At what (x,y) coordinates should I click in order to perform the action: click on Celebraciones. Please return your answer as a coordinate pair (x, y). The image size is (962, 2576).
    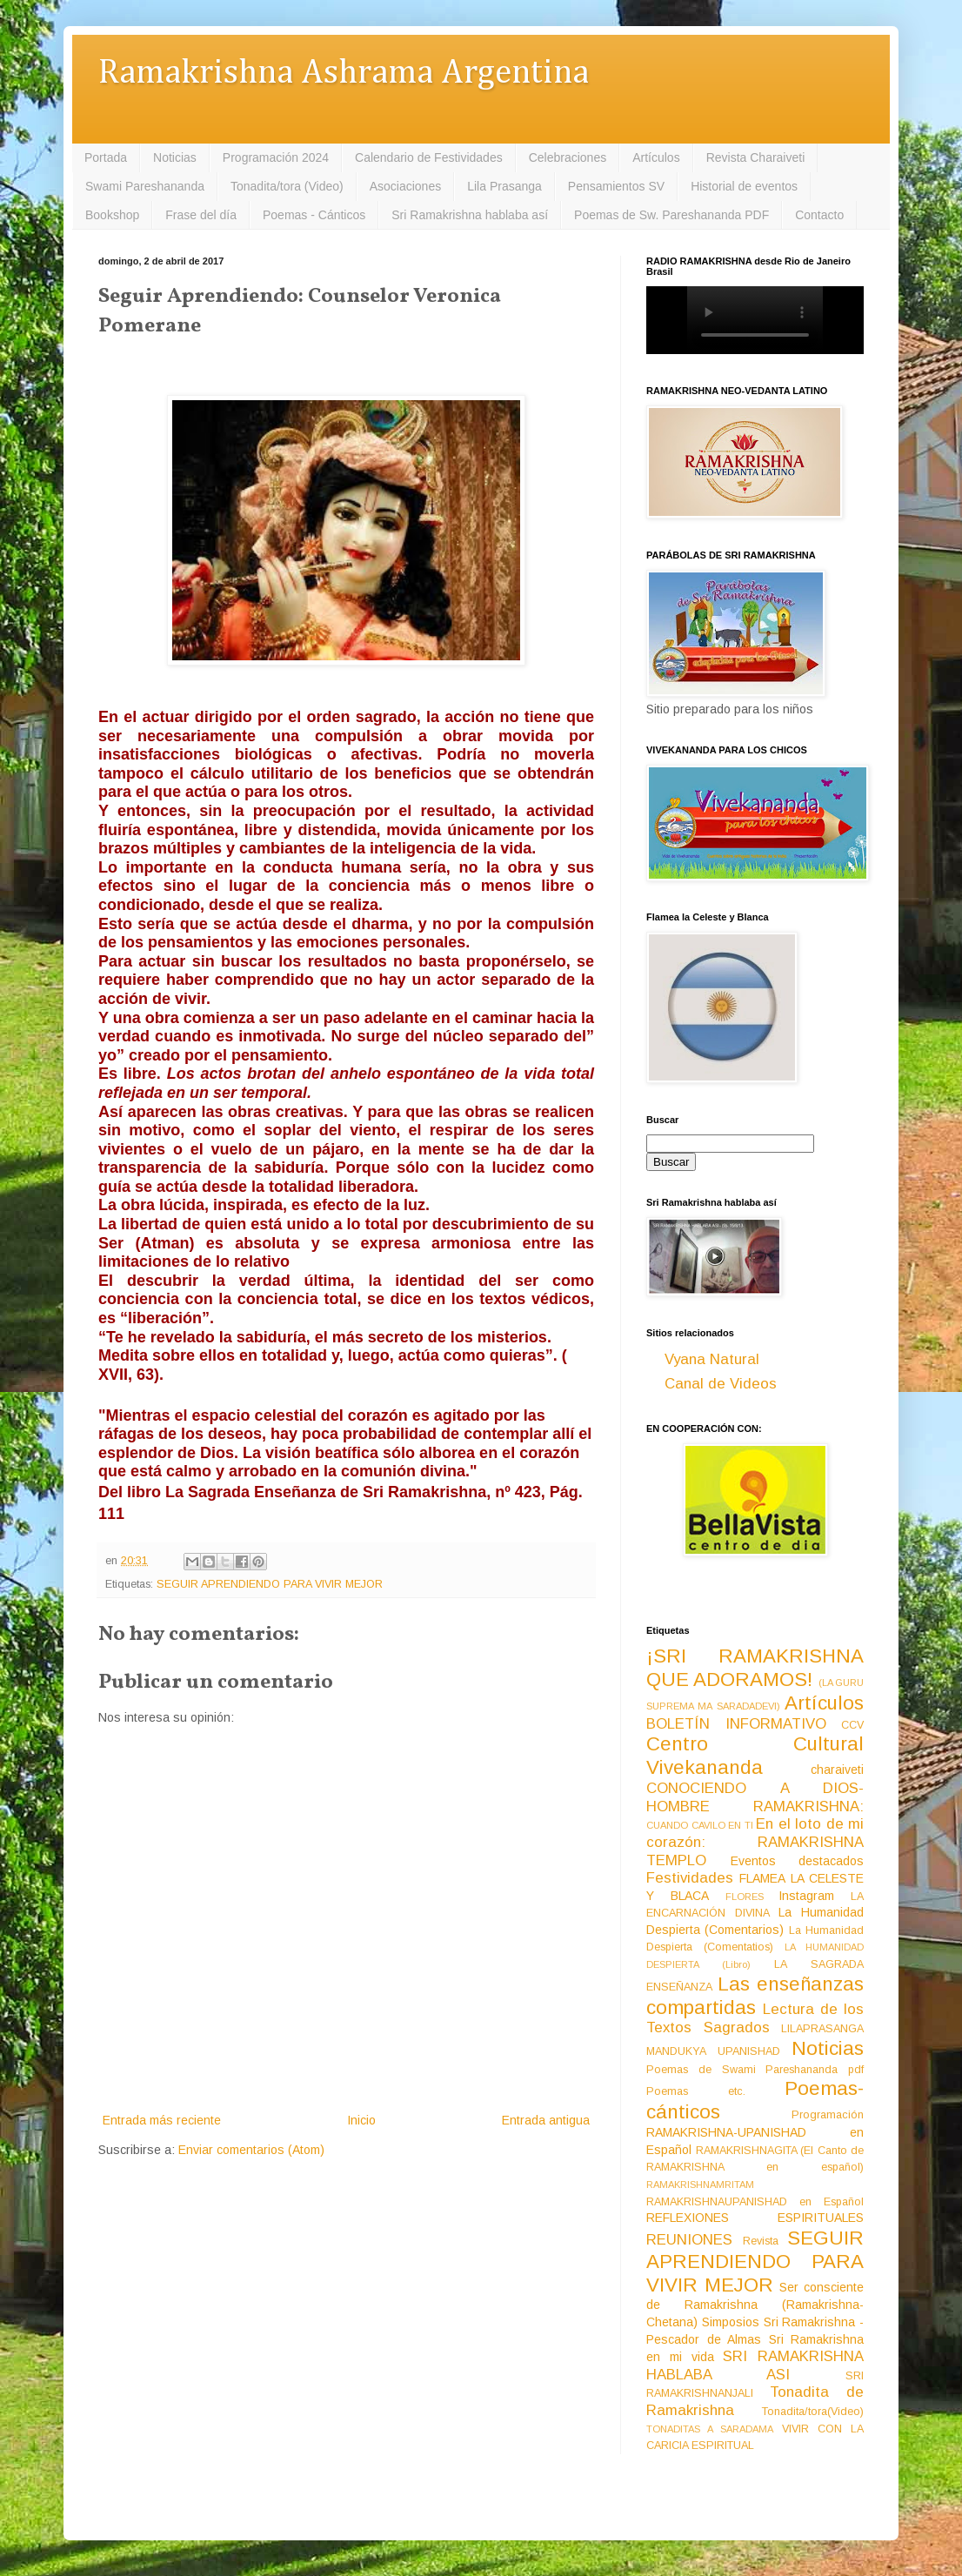
    Looking at the image, I should click on (568, 157).